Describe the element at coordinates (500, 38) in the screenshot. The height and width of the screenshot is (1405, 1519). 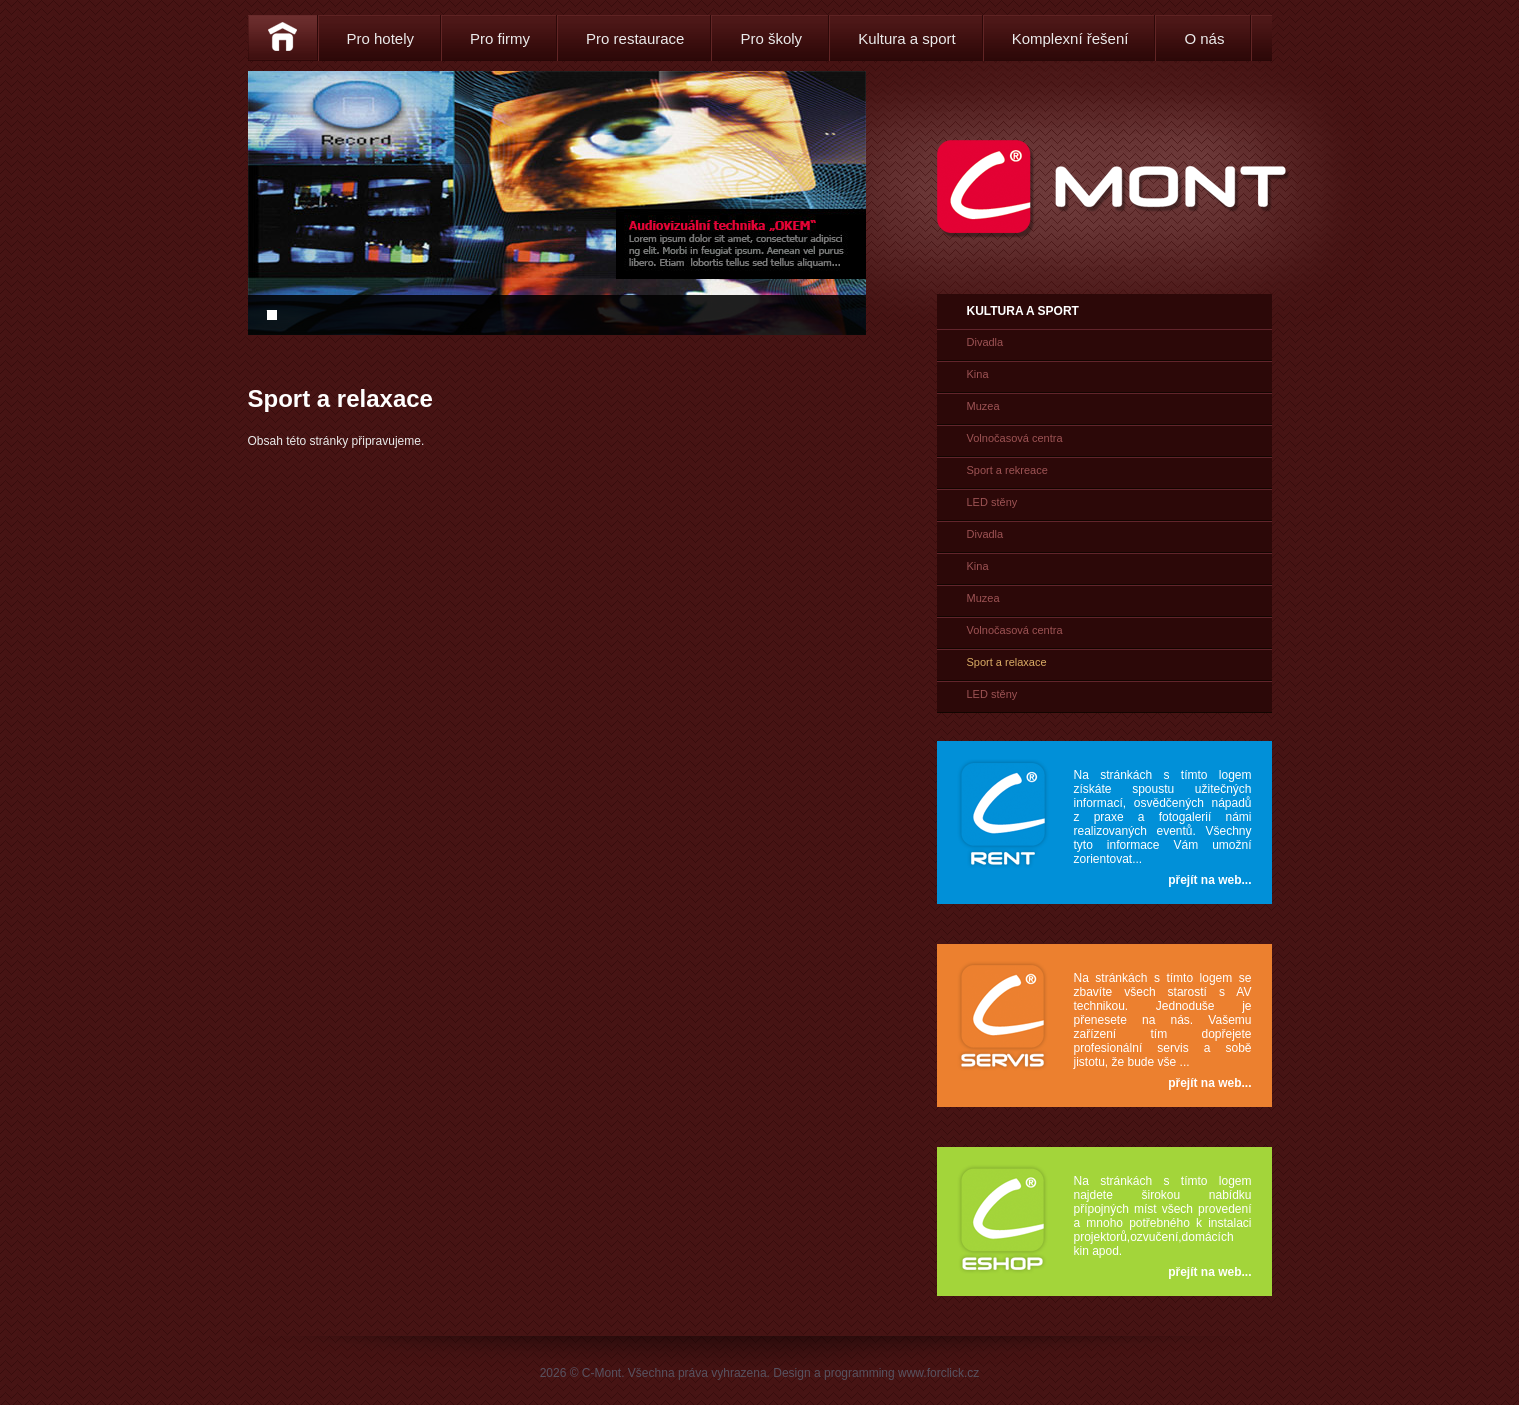
I see `Pro firmy` at that location.